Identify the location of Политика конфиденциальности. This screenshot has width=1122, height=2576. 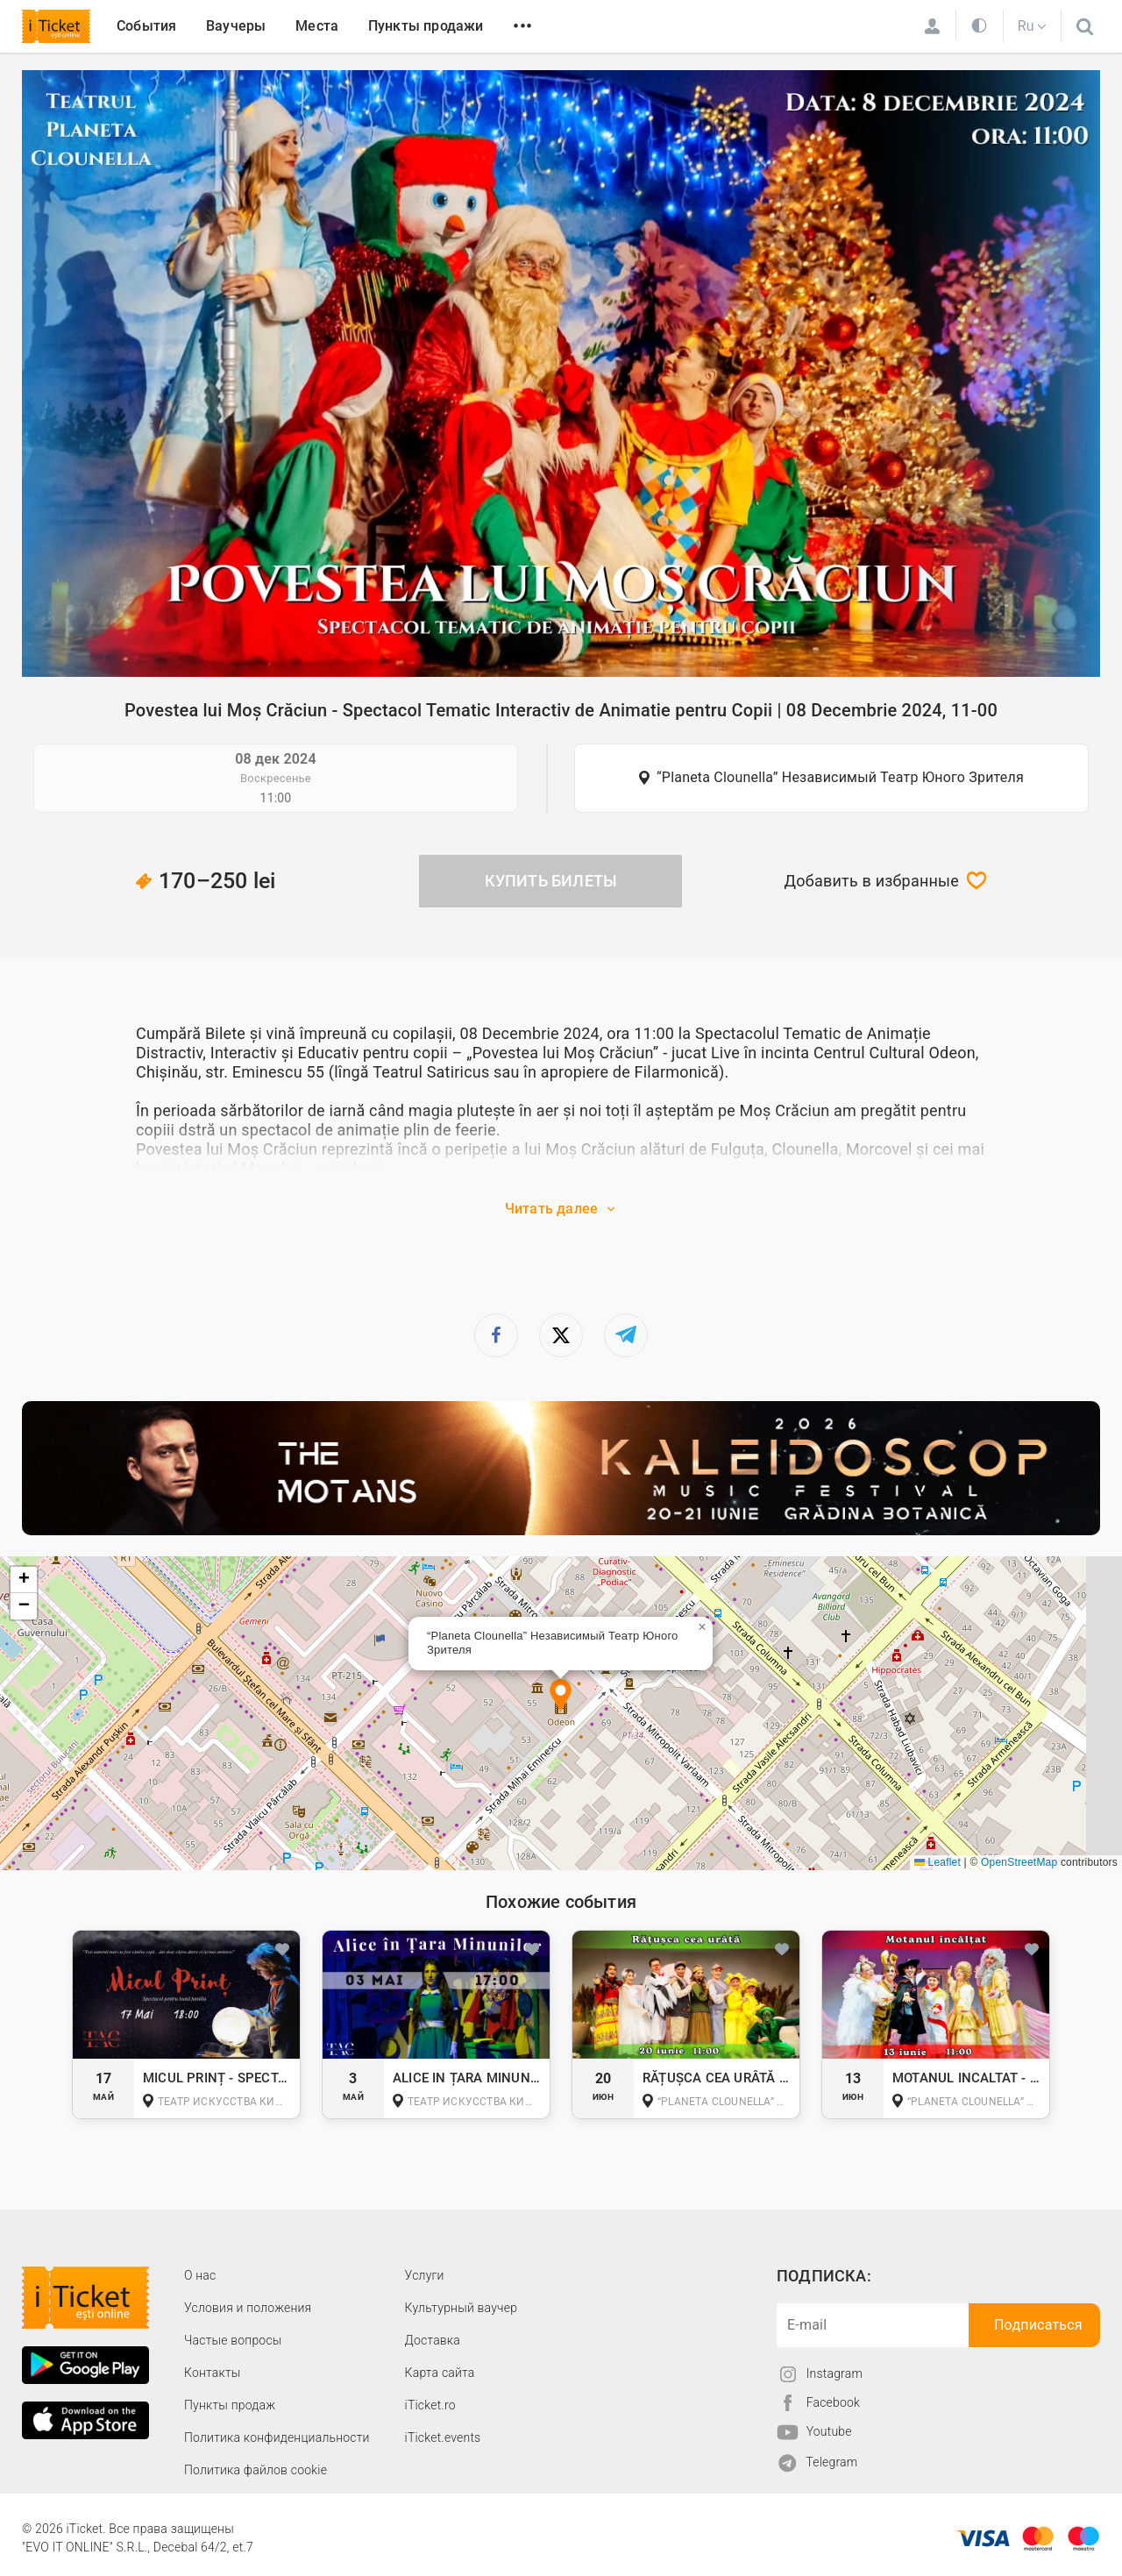
(277, 2437).